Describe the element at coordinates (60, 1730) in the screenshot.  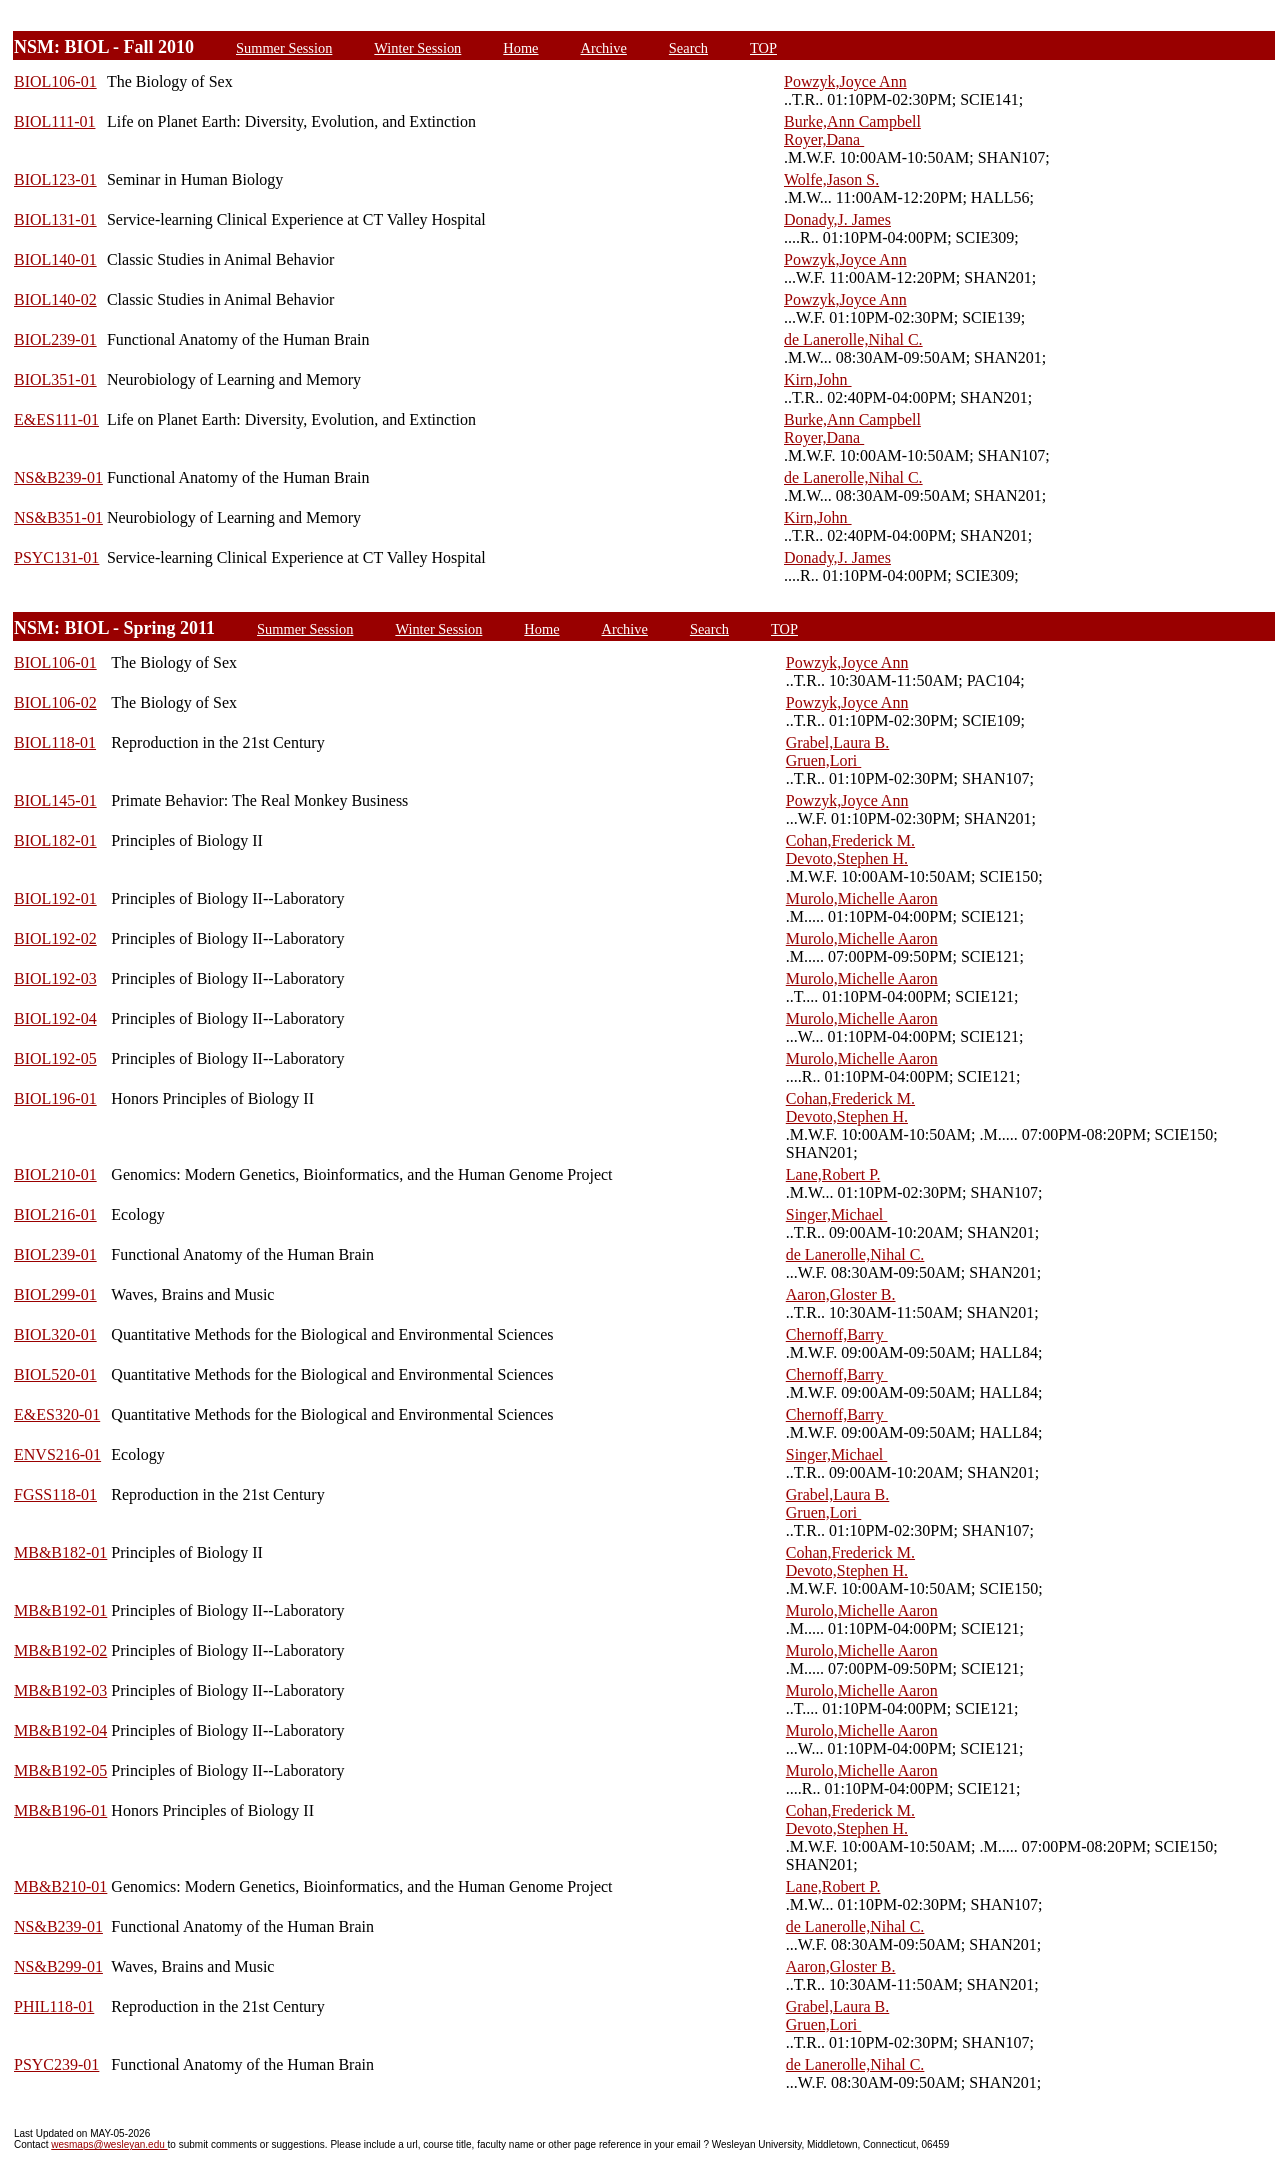
I see `MB&B192-04` at that location.